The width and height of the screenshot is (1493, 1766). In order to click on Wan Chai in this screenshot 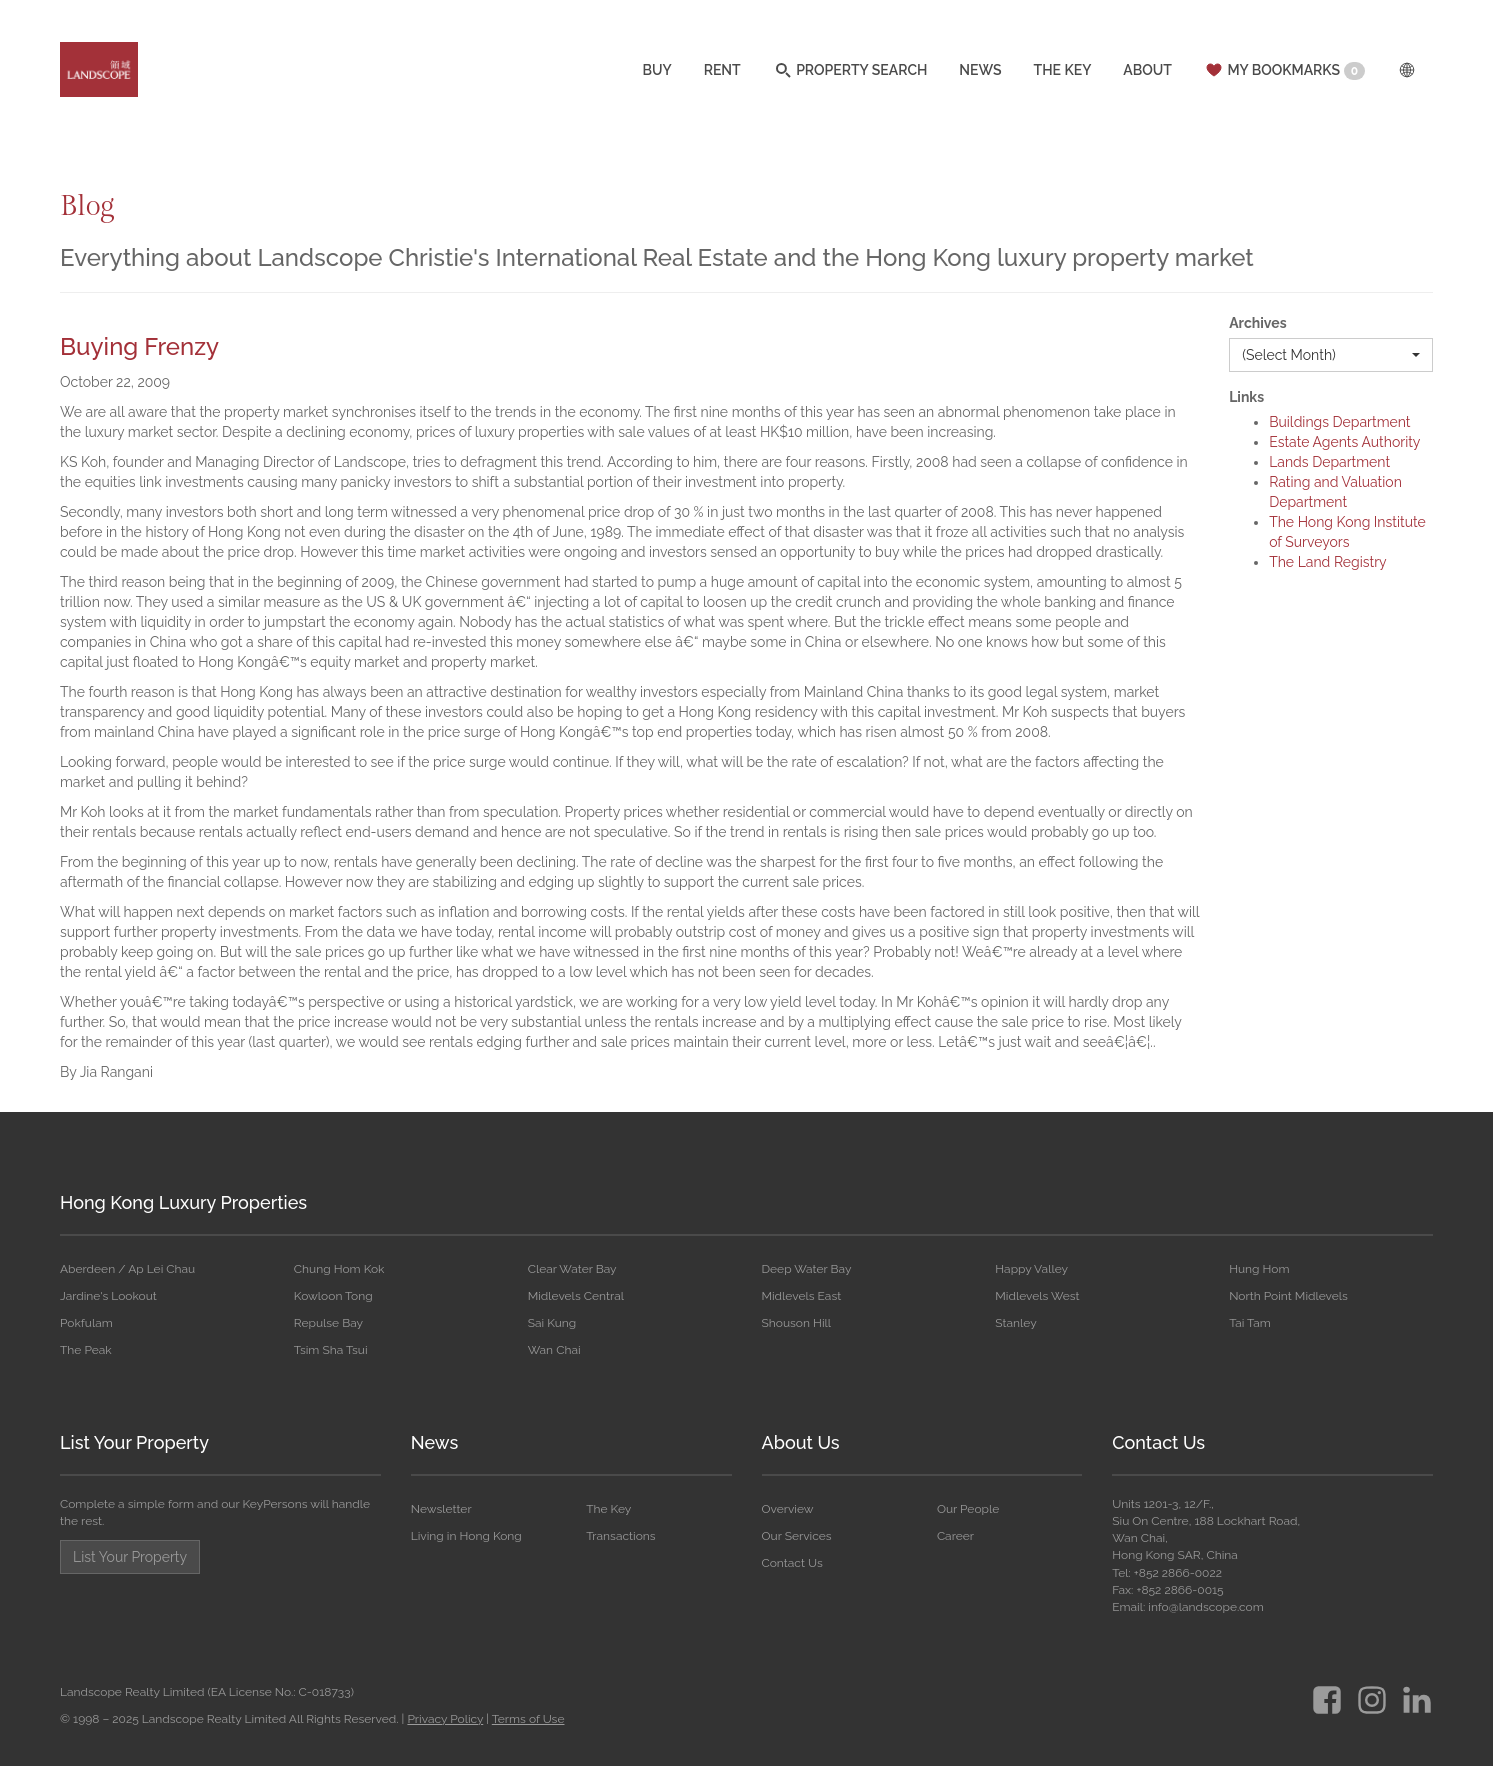, I will do `click(554, 1350)`.